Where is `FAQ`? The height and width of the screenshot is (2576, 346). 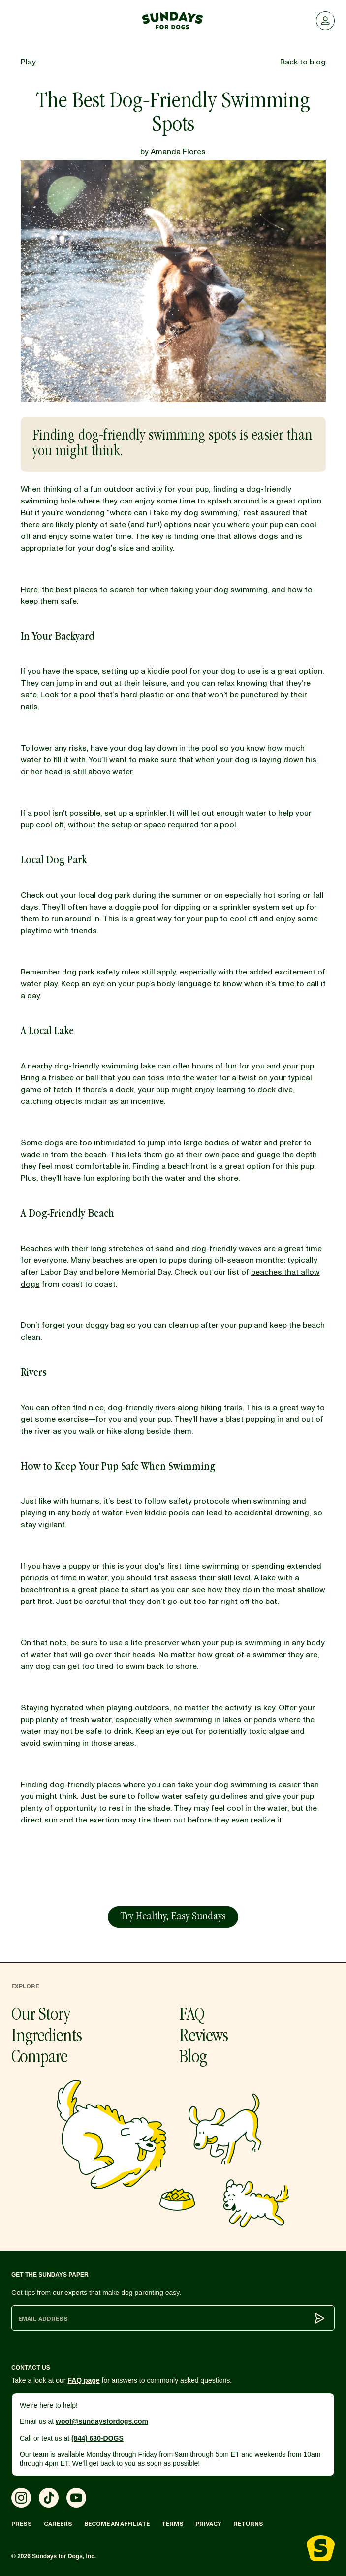
FAQ is located at coordinates (191, 2016).